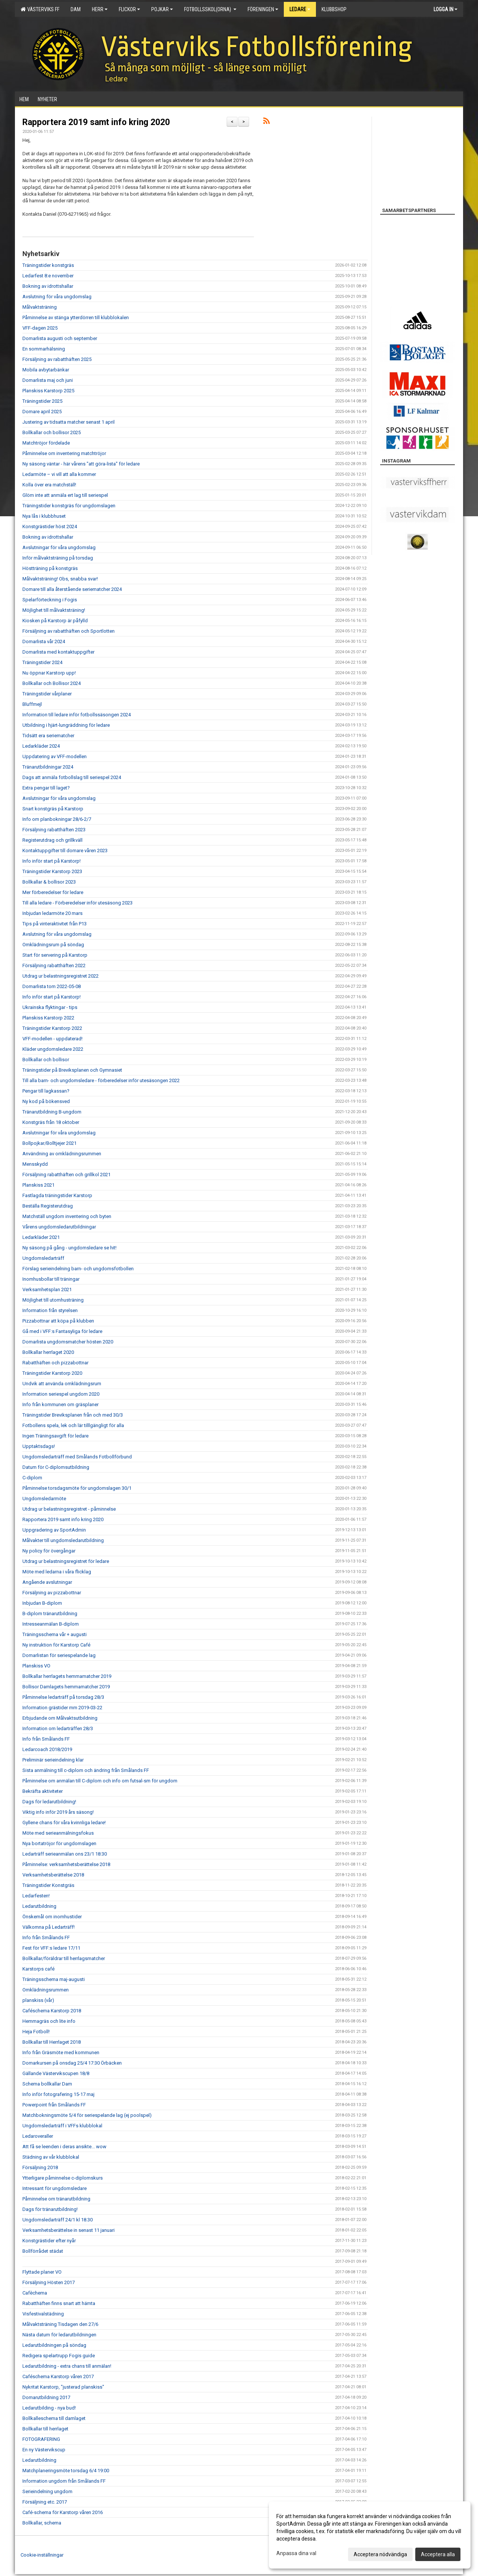 This screenshot has width=478, height=2576. Describe the element at coordinates (53, 1875) in the screenshot. I see `Verksamhetsberättelse 2018` at that location.